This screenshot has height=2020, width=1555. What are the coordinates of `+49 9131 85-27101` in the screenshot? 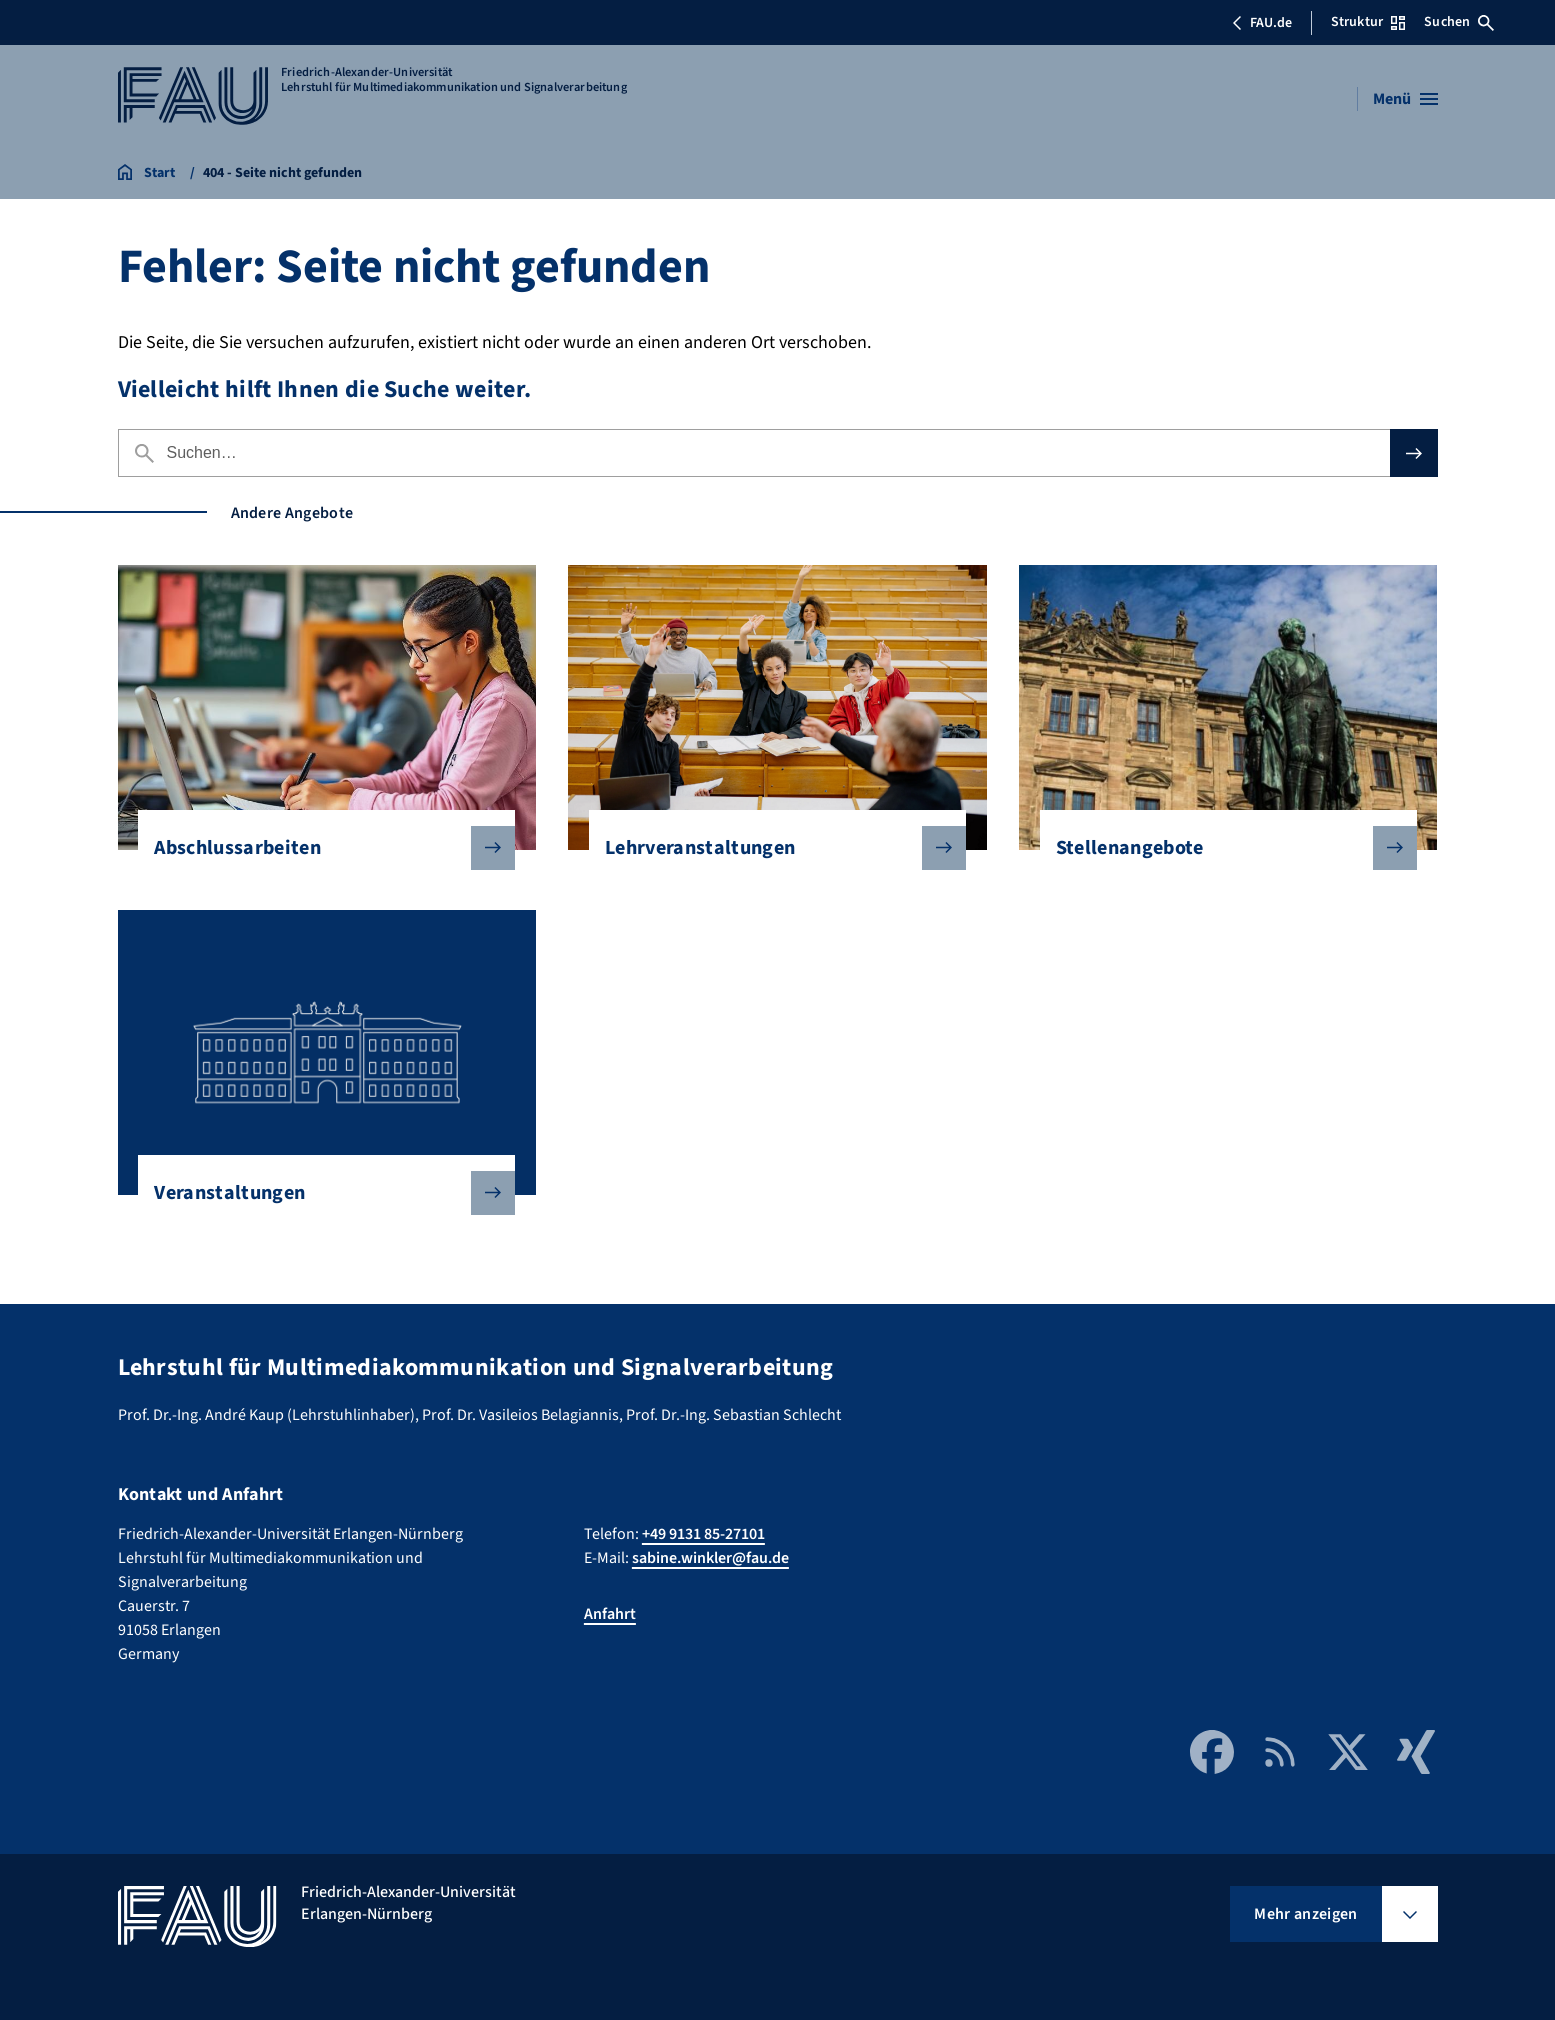 It's located at (703, 1534).